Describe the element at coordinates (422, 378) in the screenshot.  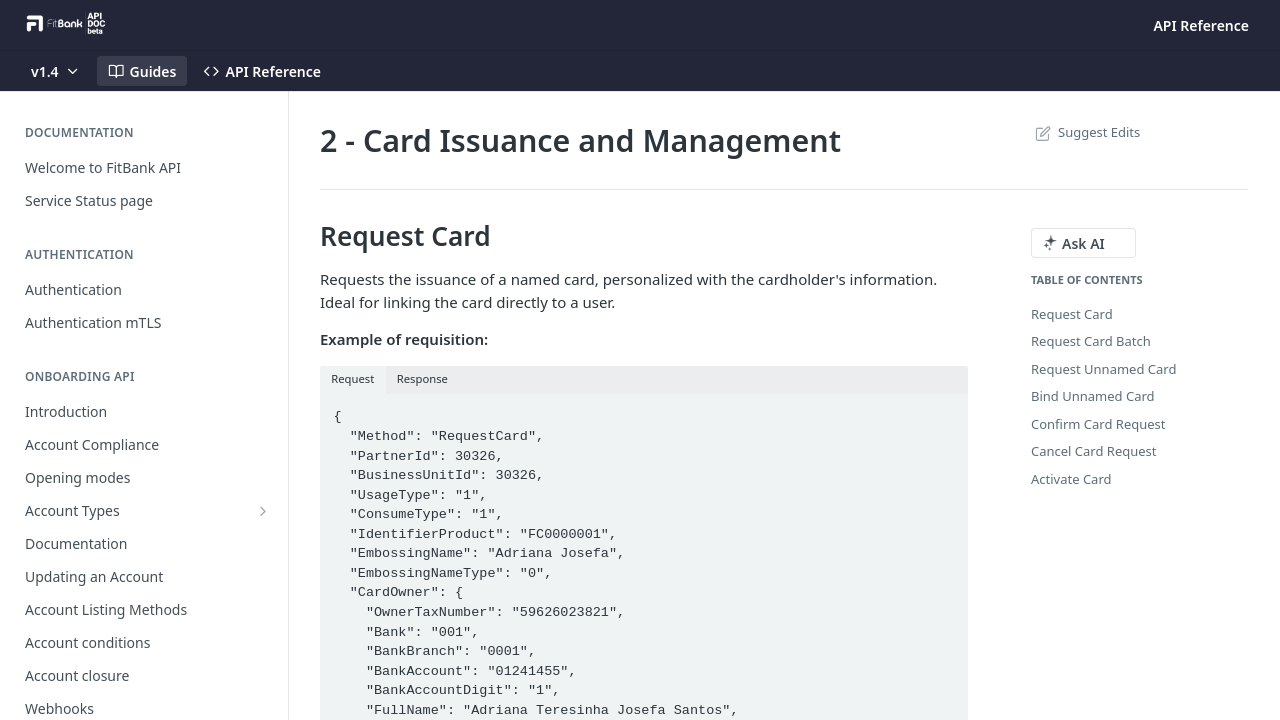
I see `Response [tab]` at that location.